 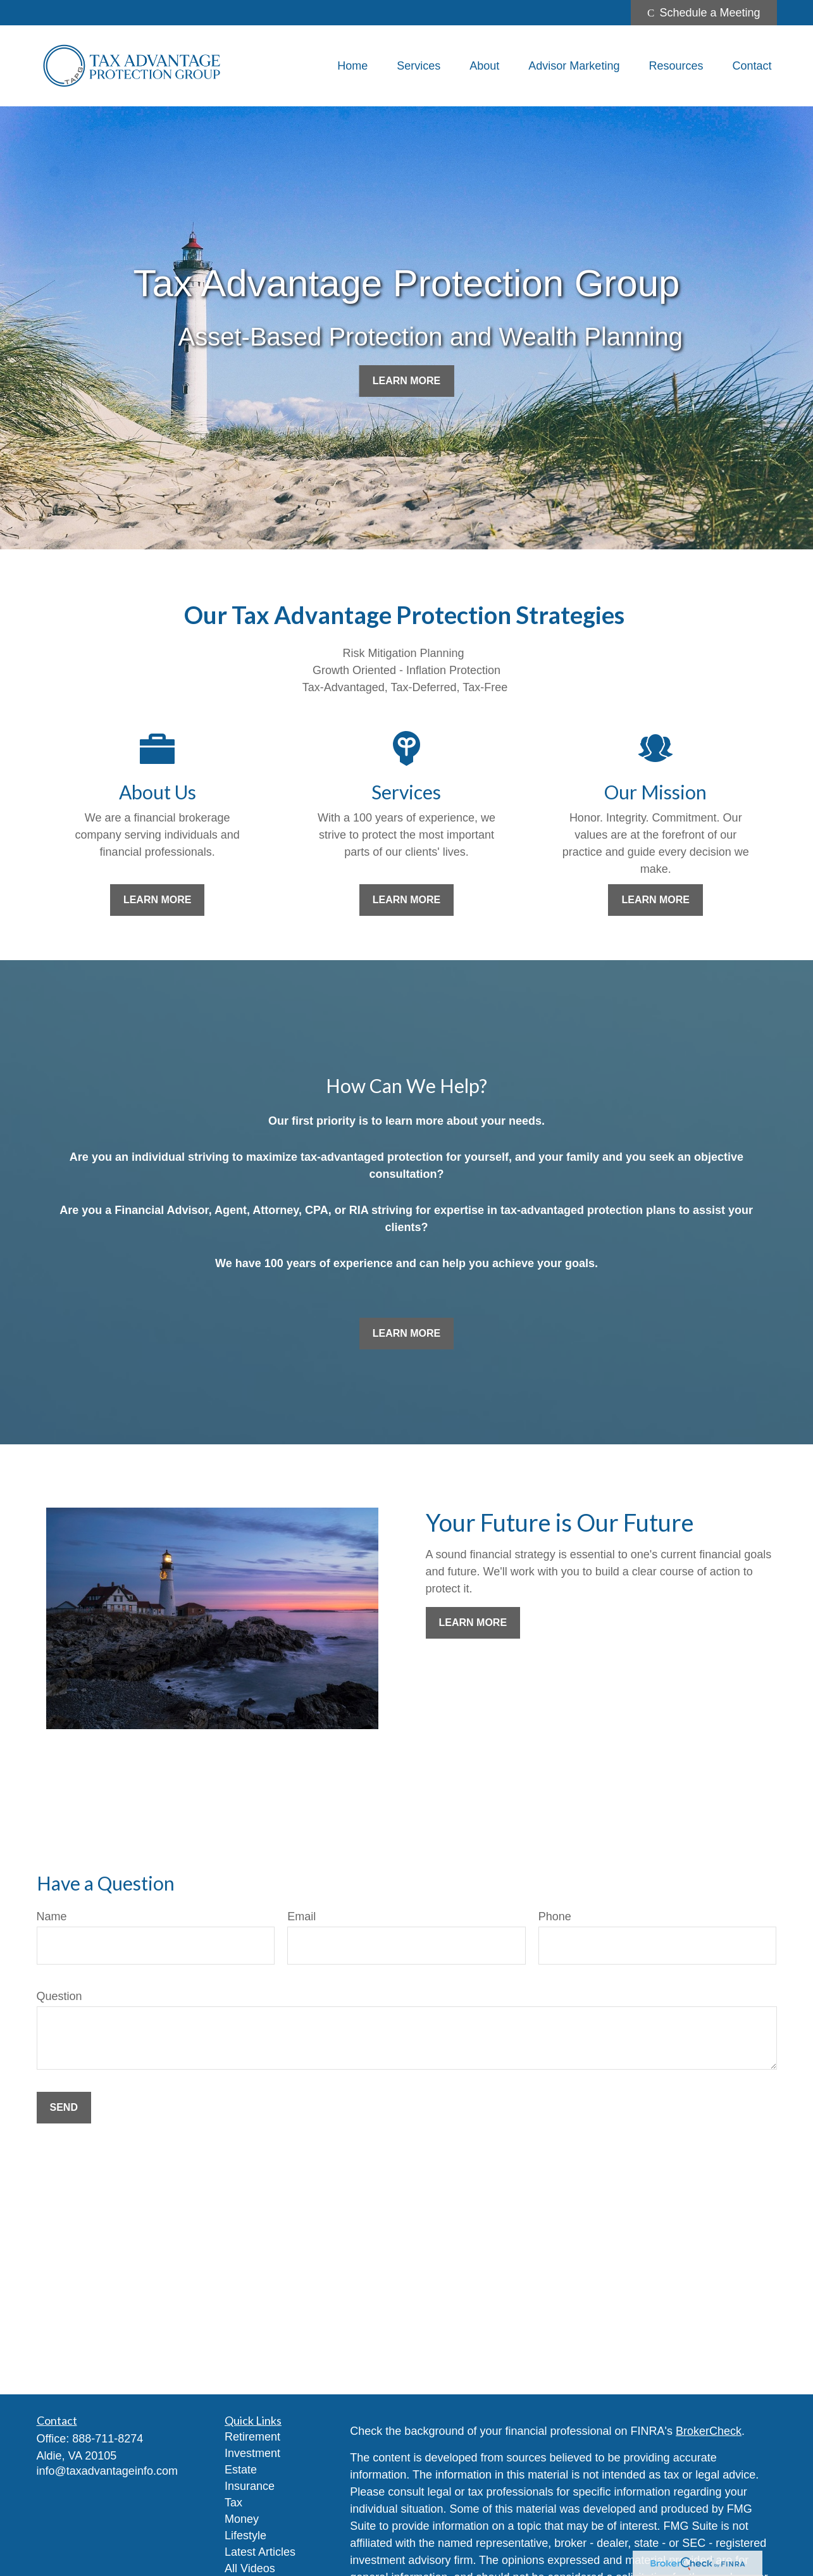 I want to click on Phone, so click(x=554, y=1916).